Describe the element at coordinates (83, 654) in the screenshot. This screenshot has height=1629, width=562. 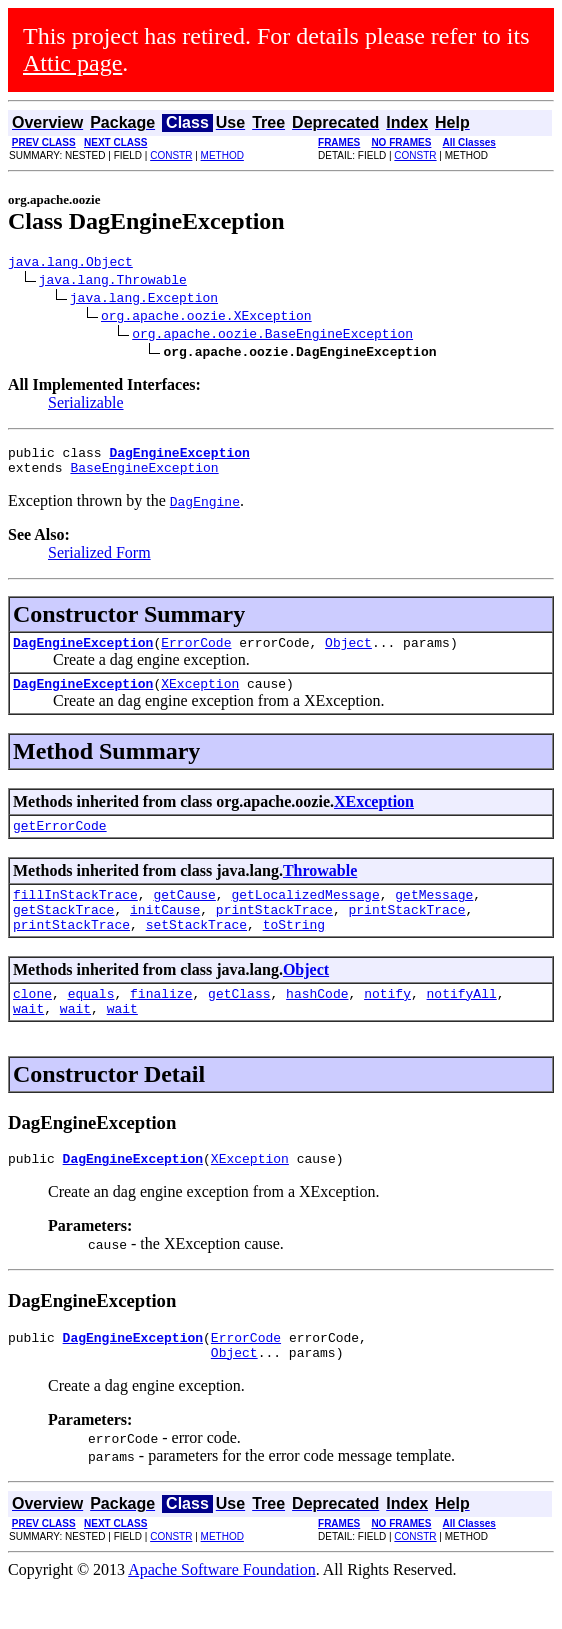
I see `DagEngineException` at that location.